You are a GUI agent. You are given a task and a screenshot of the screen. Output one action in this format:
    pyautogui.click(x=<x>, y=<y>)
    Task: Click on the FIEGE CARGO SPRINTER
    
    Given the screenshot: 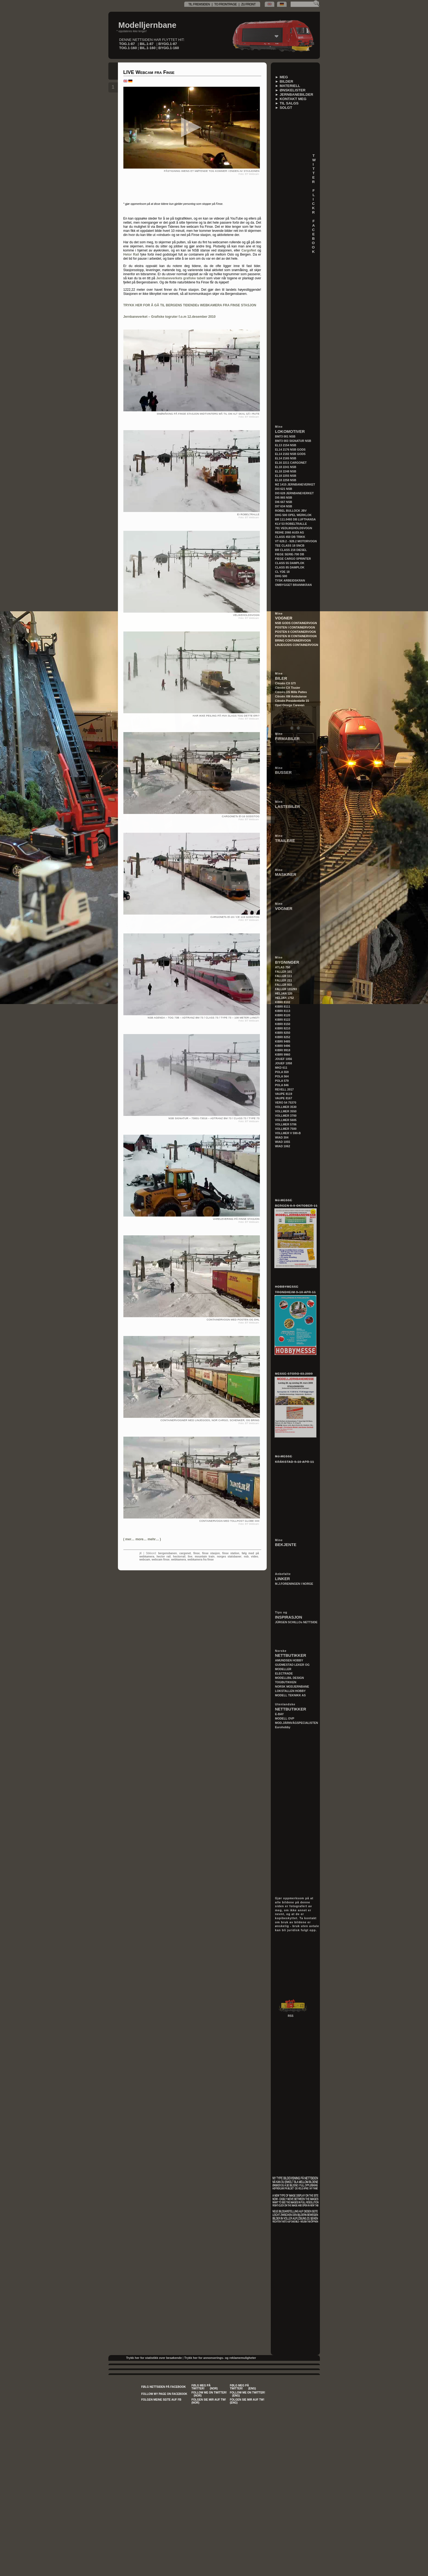 What is the action you would take?
    pyautogui.click(x=293, y=558)
    